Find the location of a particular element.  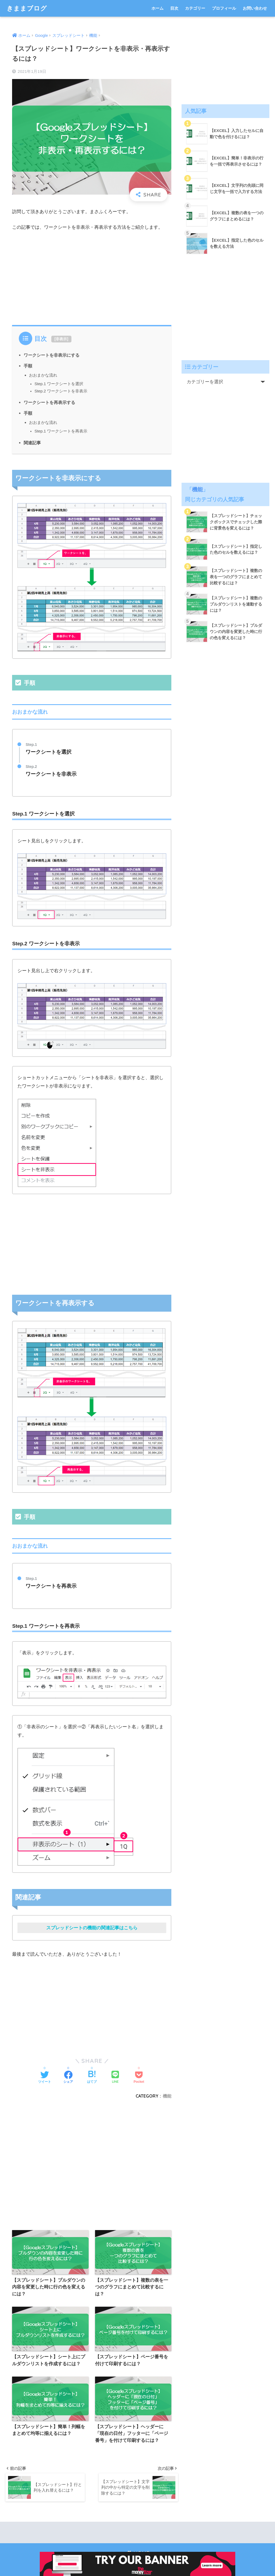

ワークシートを非表示にする is located at coordinates (51, 355).